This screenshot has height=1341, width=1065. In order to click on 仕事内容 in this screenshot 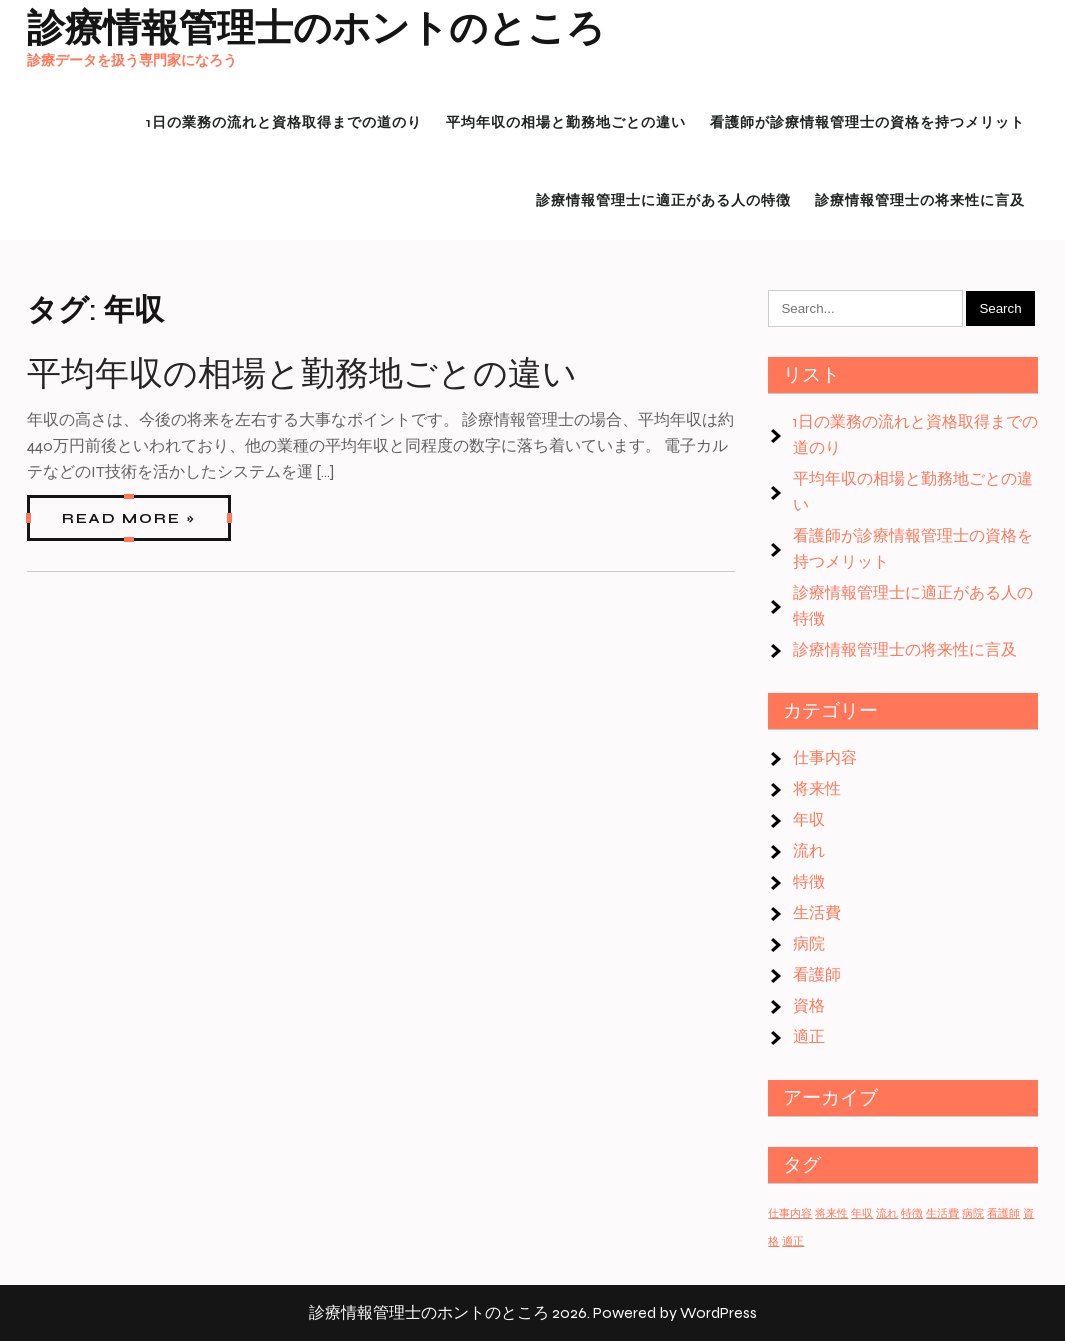, I will do `click(825, 757)`.